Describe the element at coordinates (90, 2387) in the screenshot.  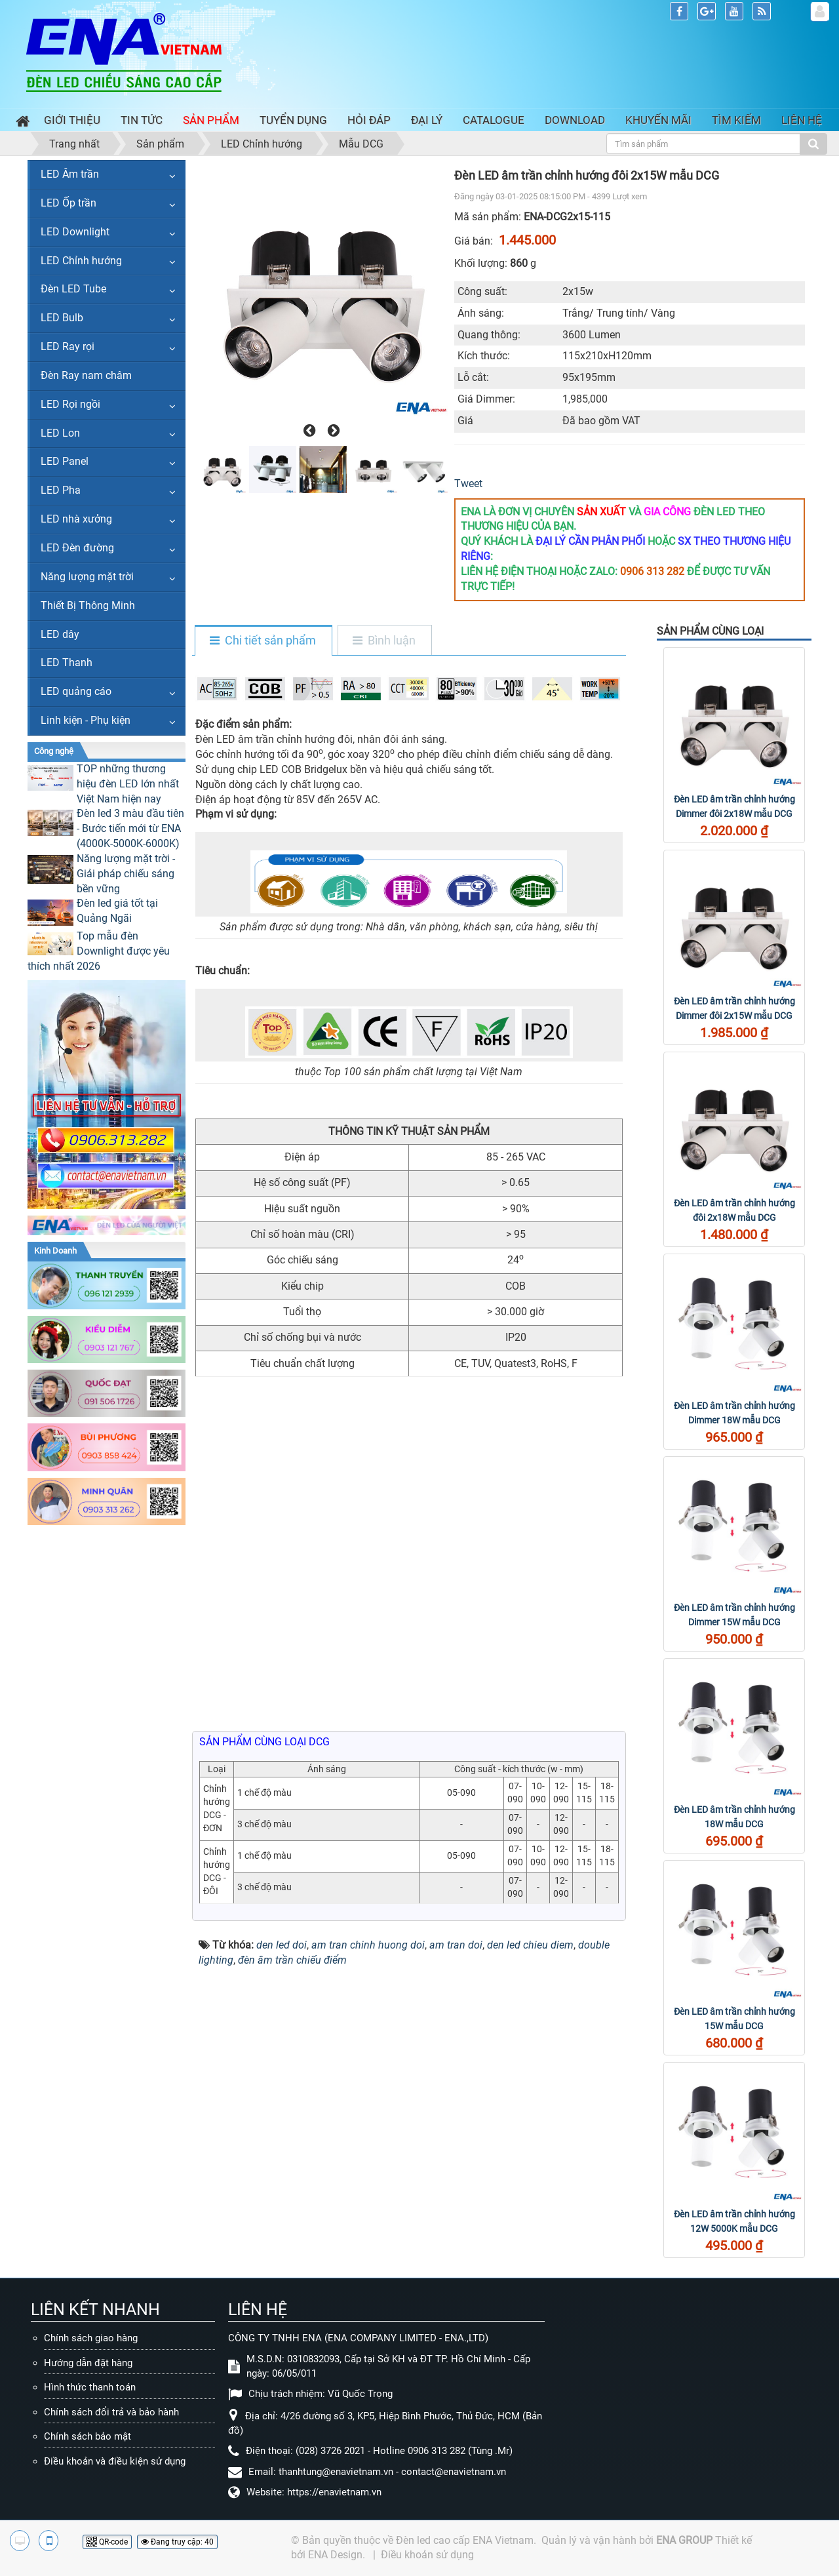
I see `Hình thức thanh toán` at that location.